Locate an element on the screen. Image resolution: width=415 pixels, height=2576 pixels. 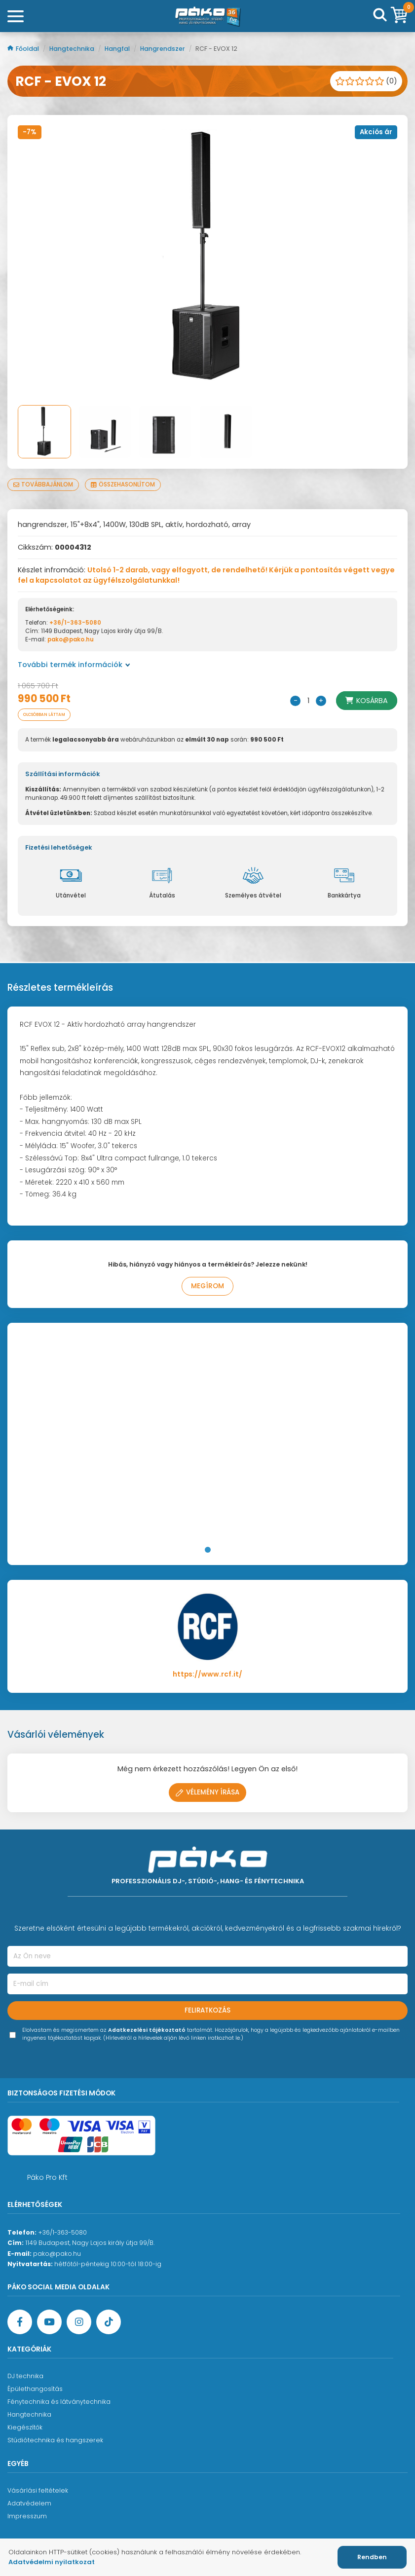
Olcsóbban láttam is located at coordinates (44, 714).